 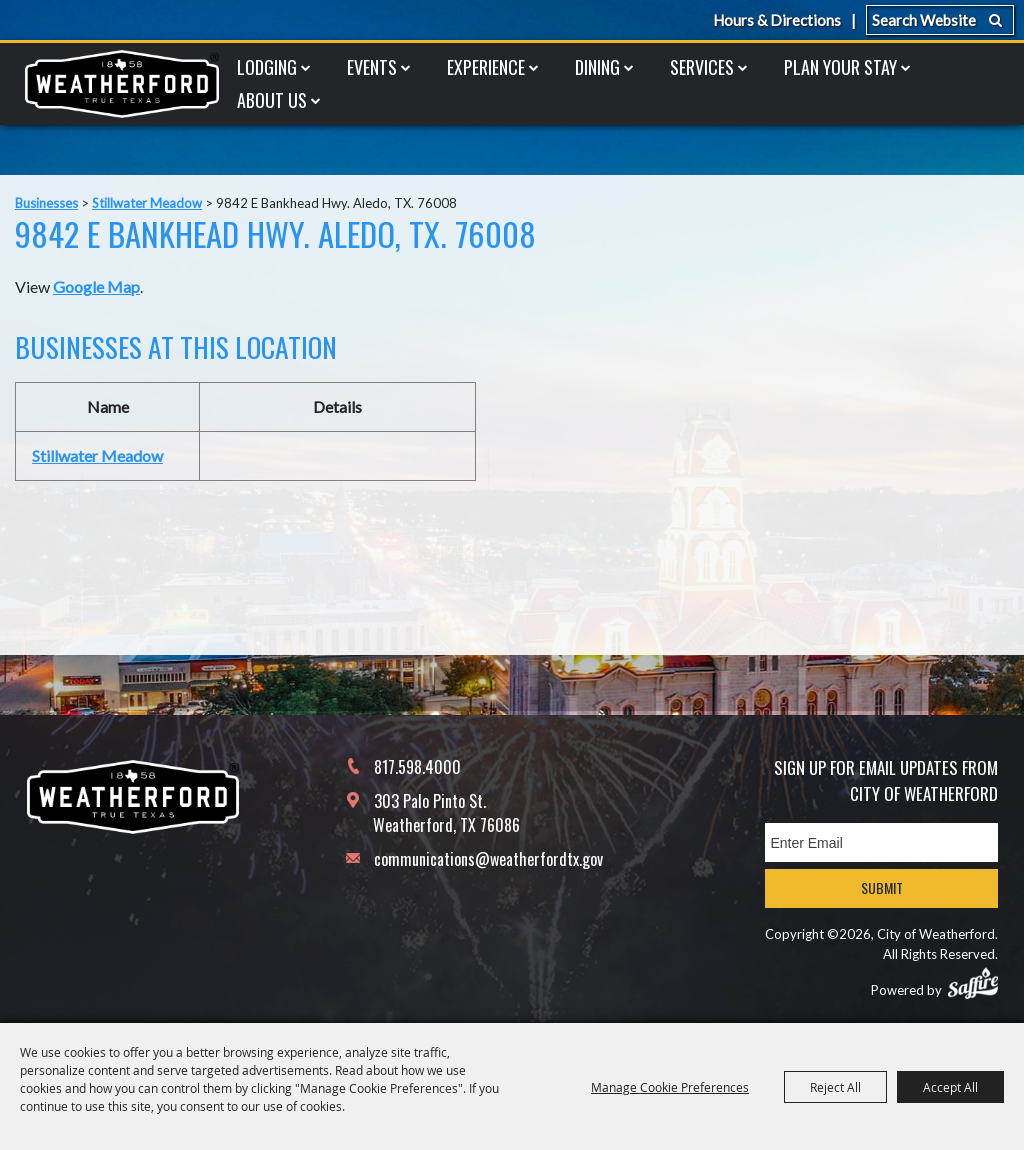 What do you see at coordinates (840, 67) in the screenshot?
I see `Plan Your Stay` at bounding box center [840, 67].